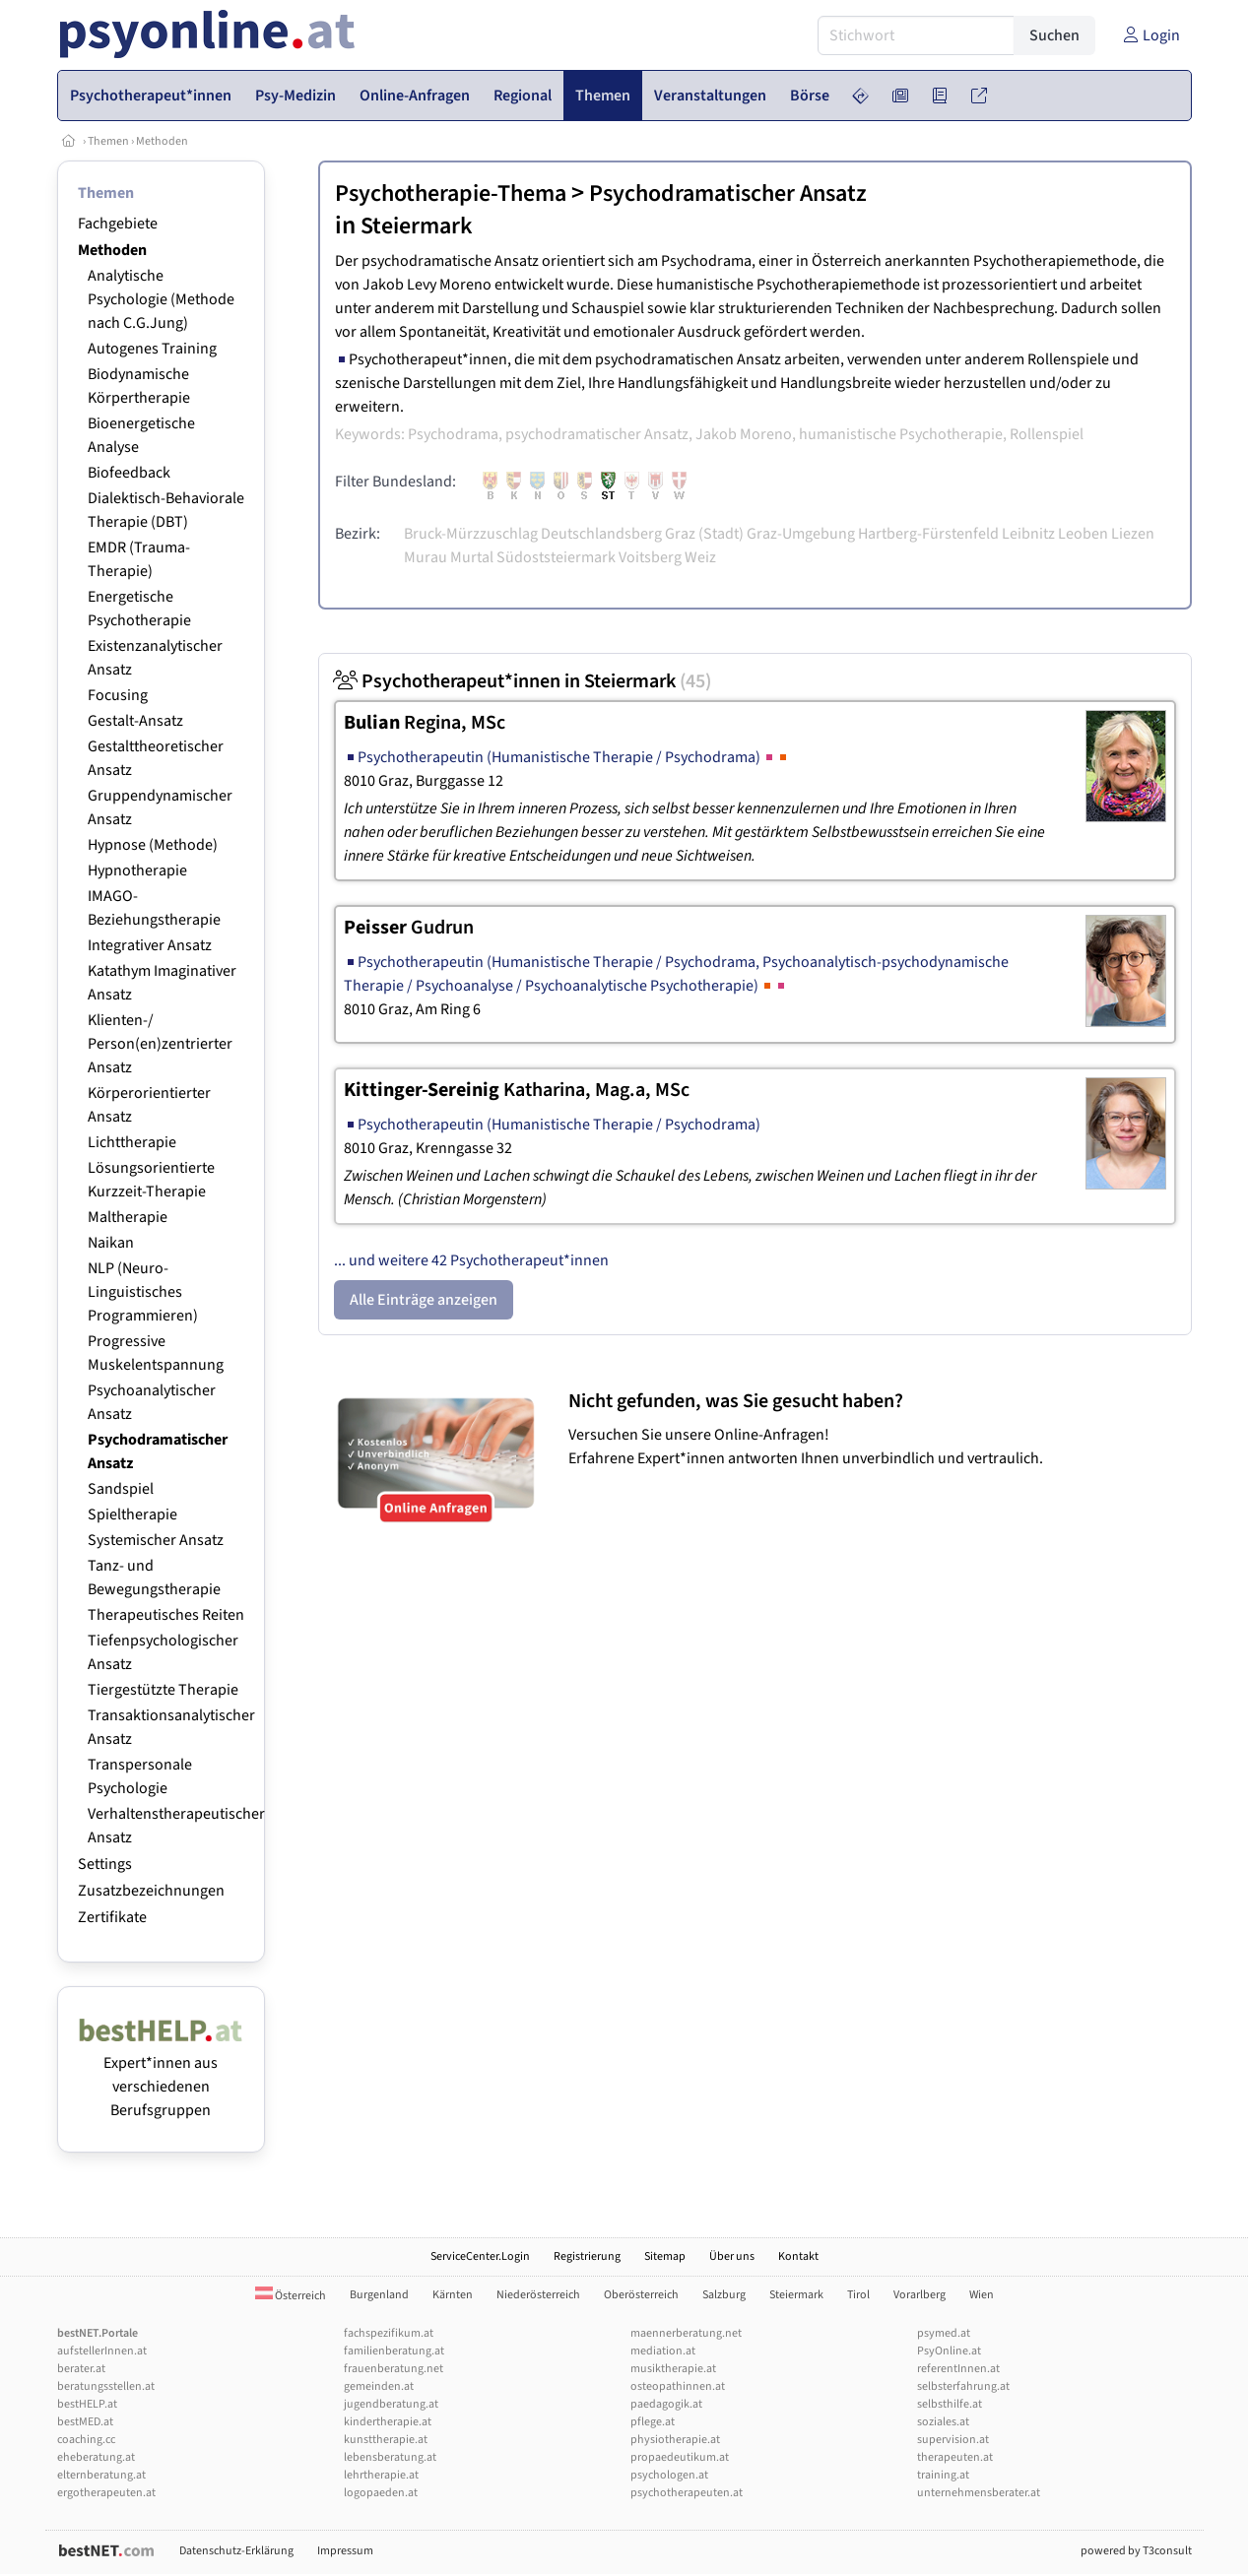 This screenshot has height=2576, width=1248. What do you see at coordinates (981, 2294) in the screenshot?
I see `Wien` at bounding box center [981, 2294].